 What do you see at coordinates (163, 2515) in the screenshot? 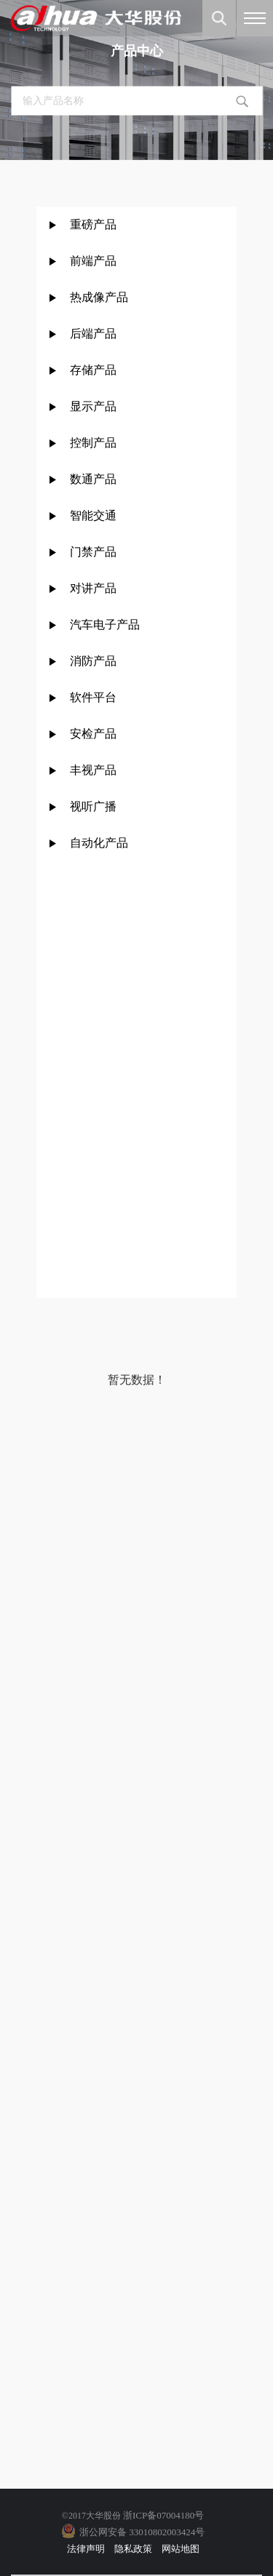
I see `浙ICP备07004180号` at bounding box center [163, 2515].